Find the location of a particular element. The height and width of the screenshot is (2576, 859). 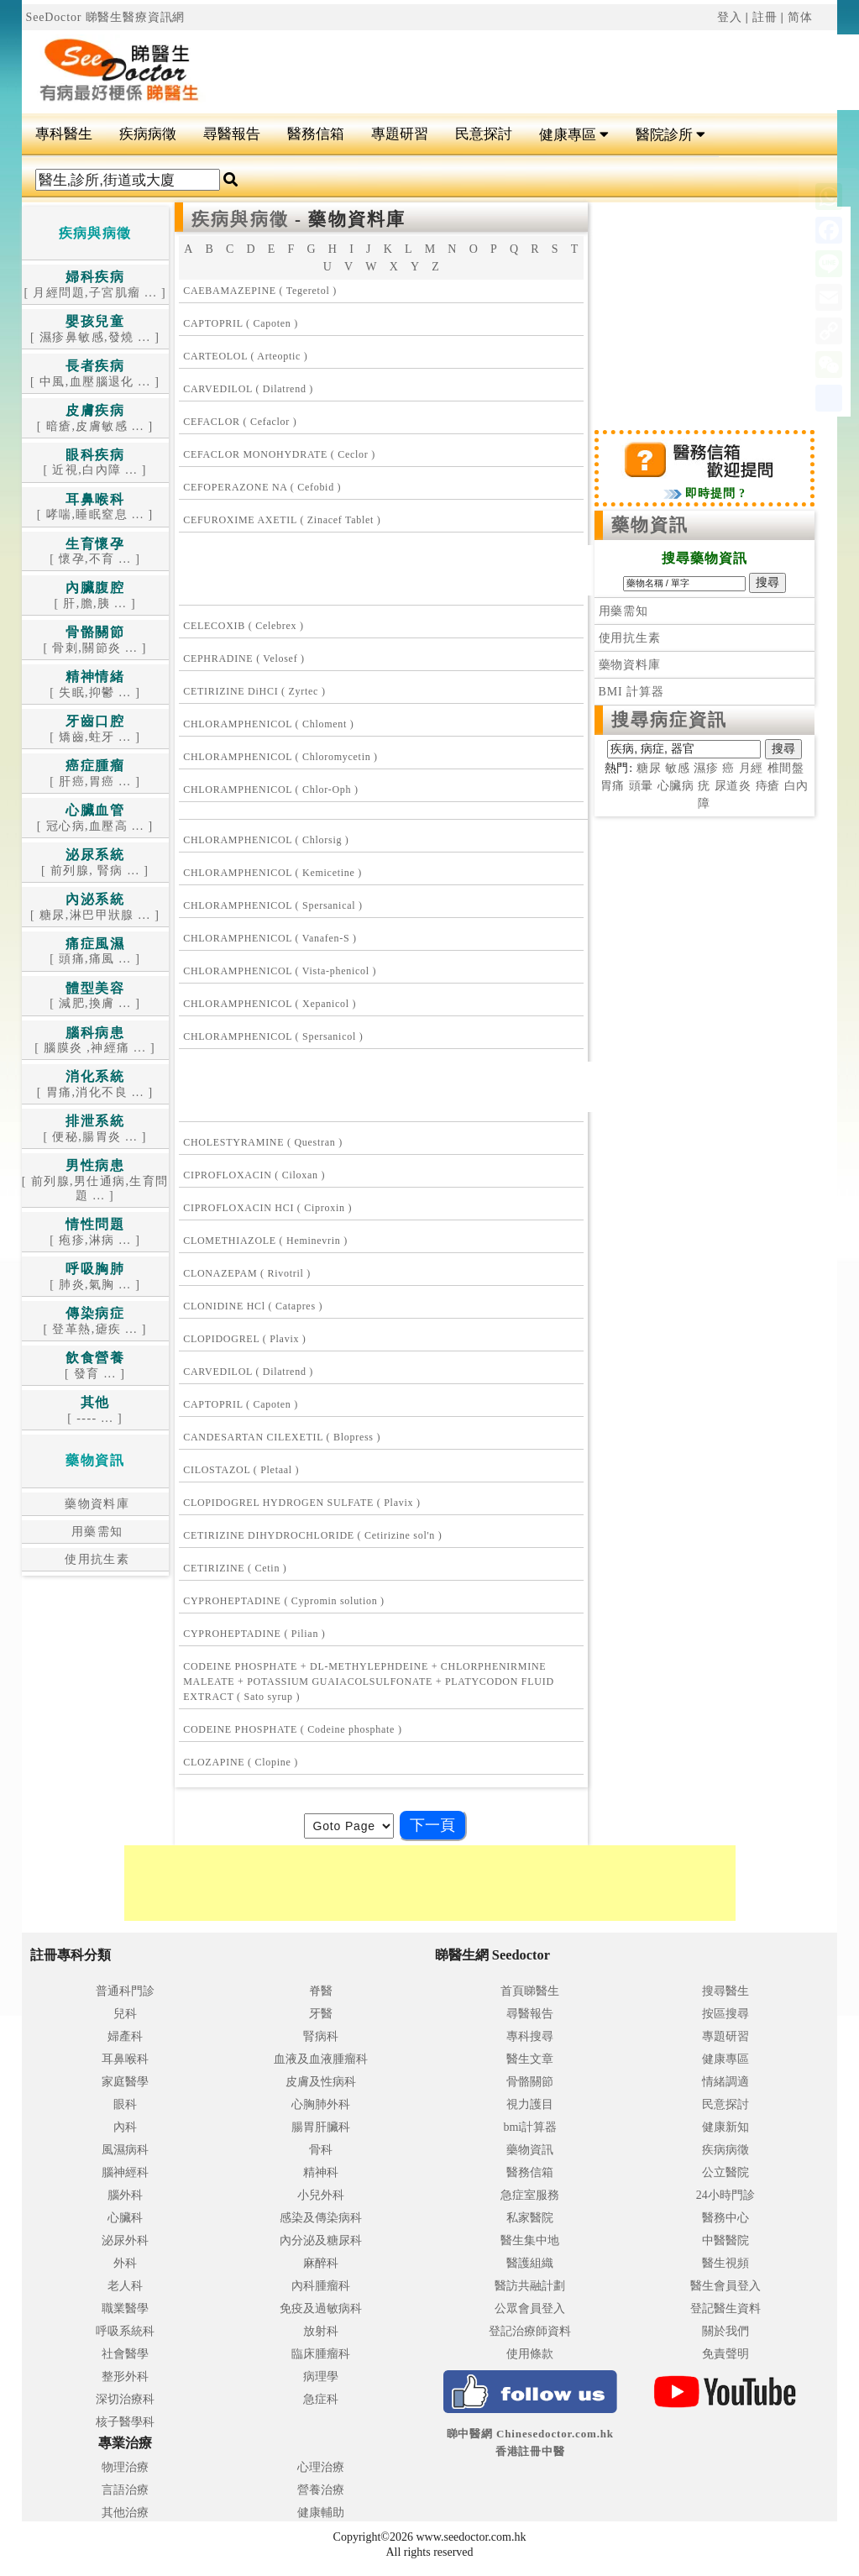

心胸肺外科 is located at coordinates (320, 2104).